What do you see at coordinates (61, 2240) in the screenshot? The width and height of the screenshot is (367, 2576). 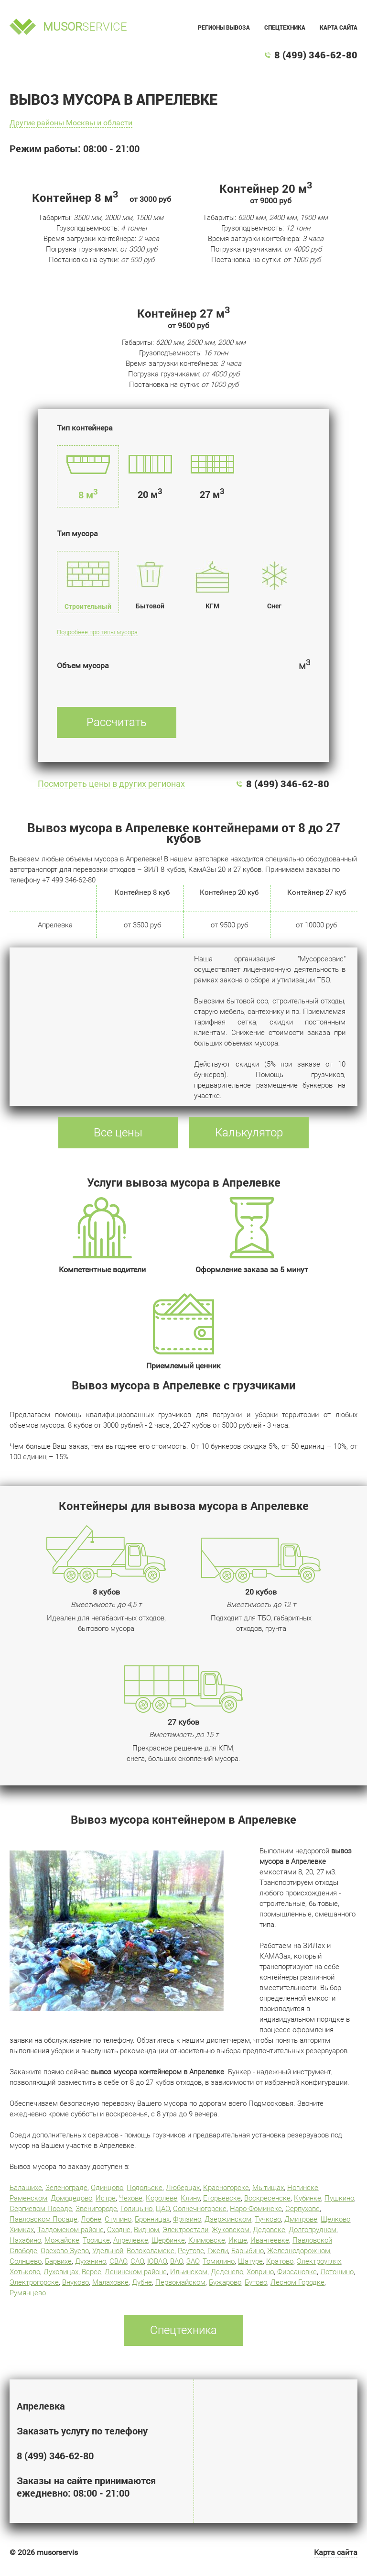 I see `Можайске` at bounding box center [61, 2240].